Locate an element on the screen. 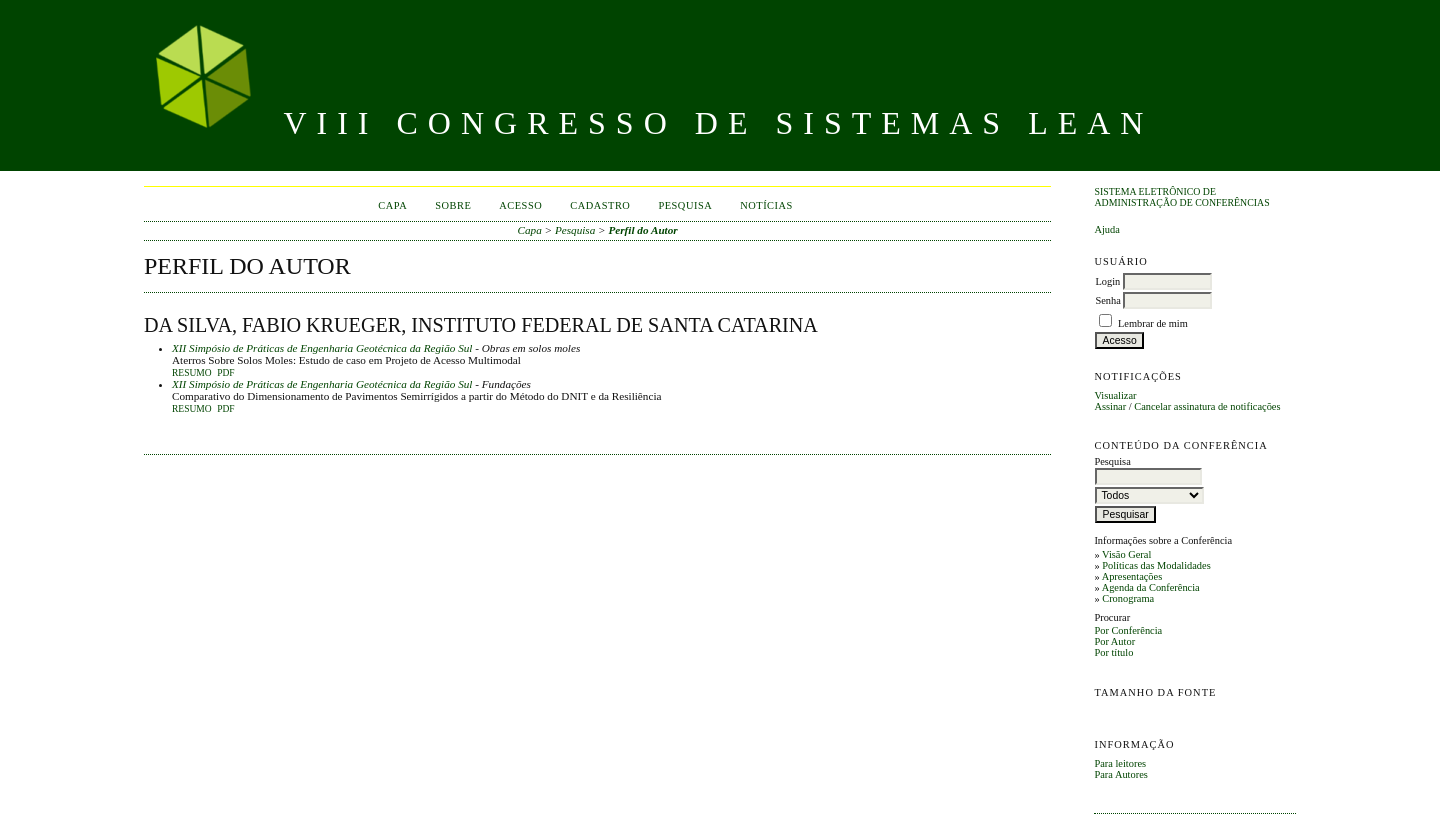 This screenshot has width=1440, height=814. Visualizar is located at coordinates (1115, 395).